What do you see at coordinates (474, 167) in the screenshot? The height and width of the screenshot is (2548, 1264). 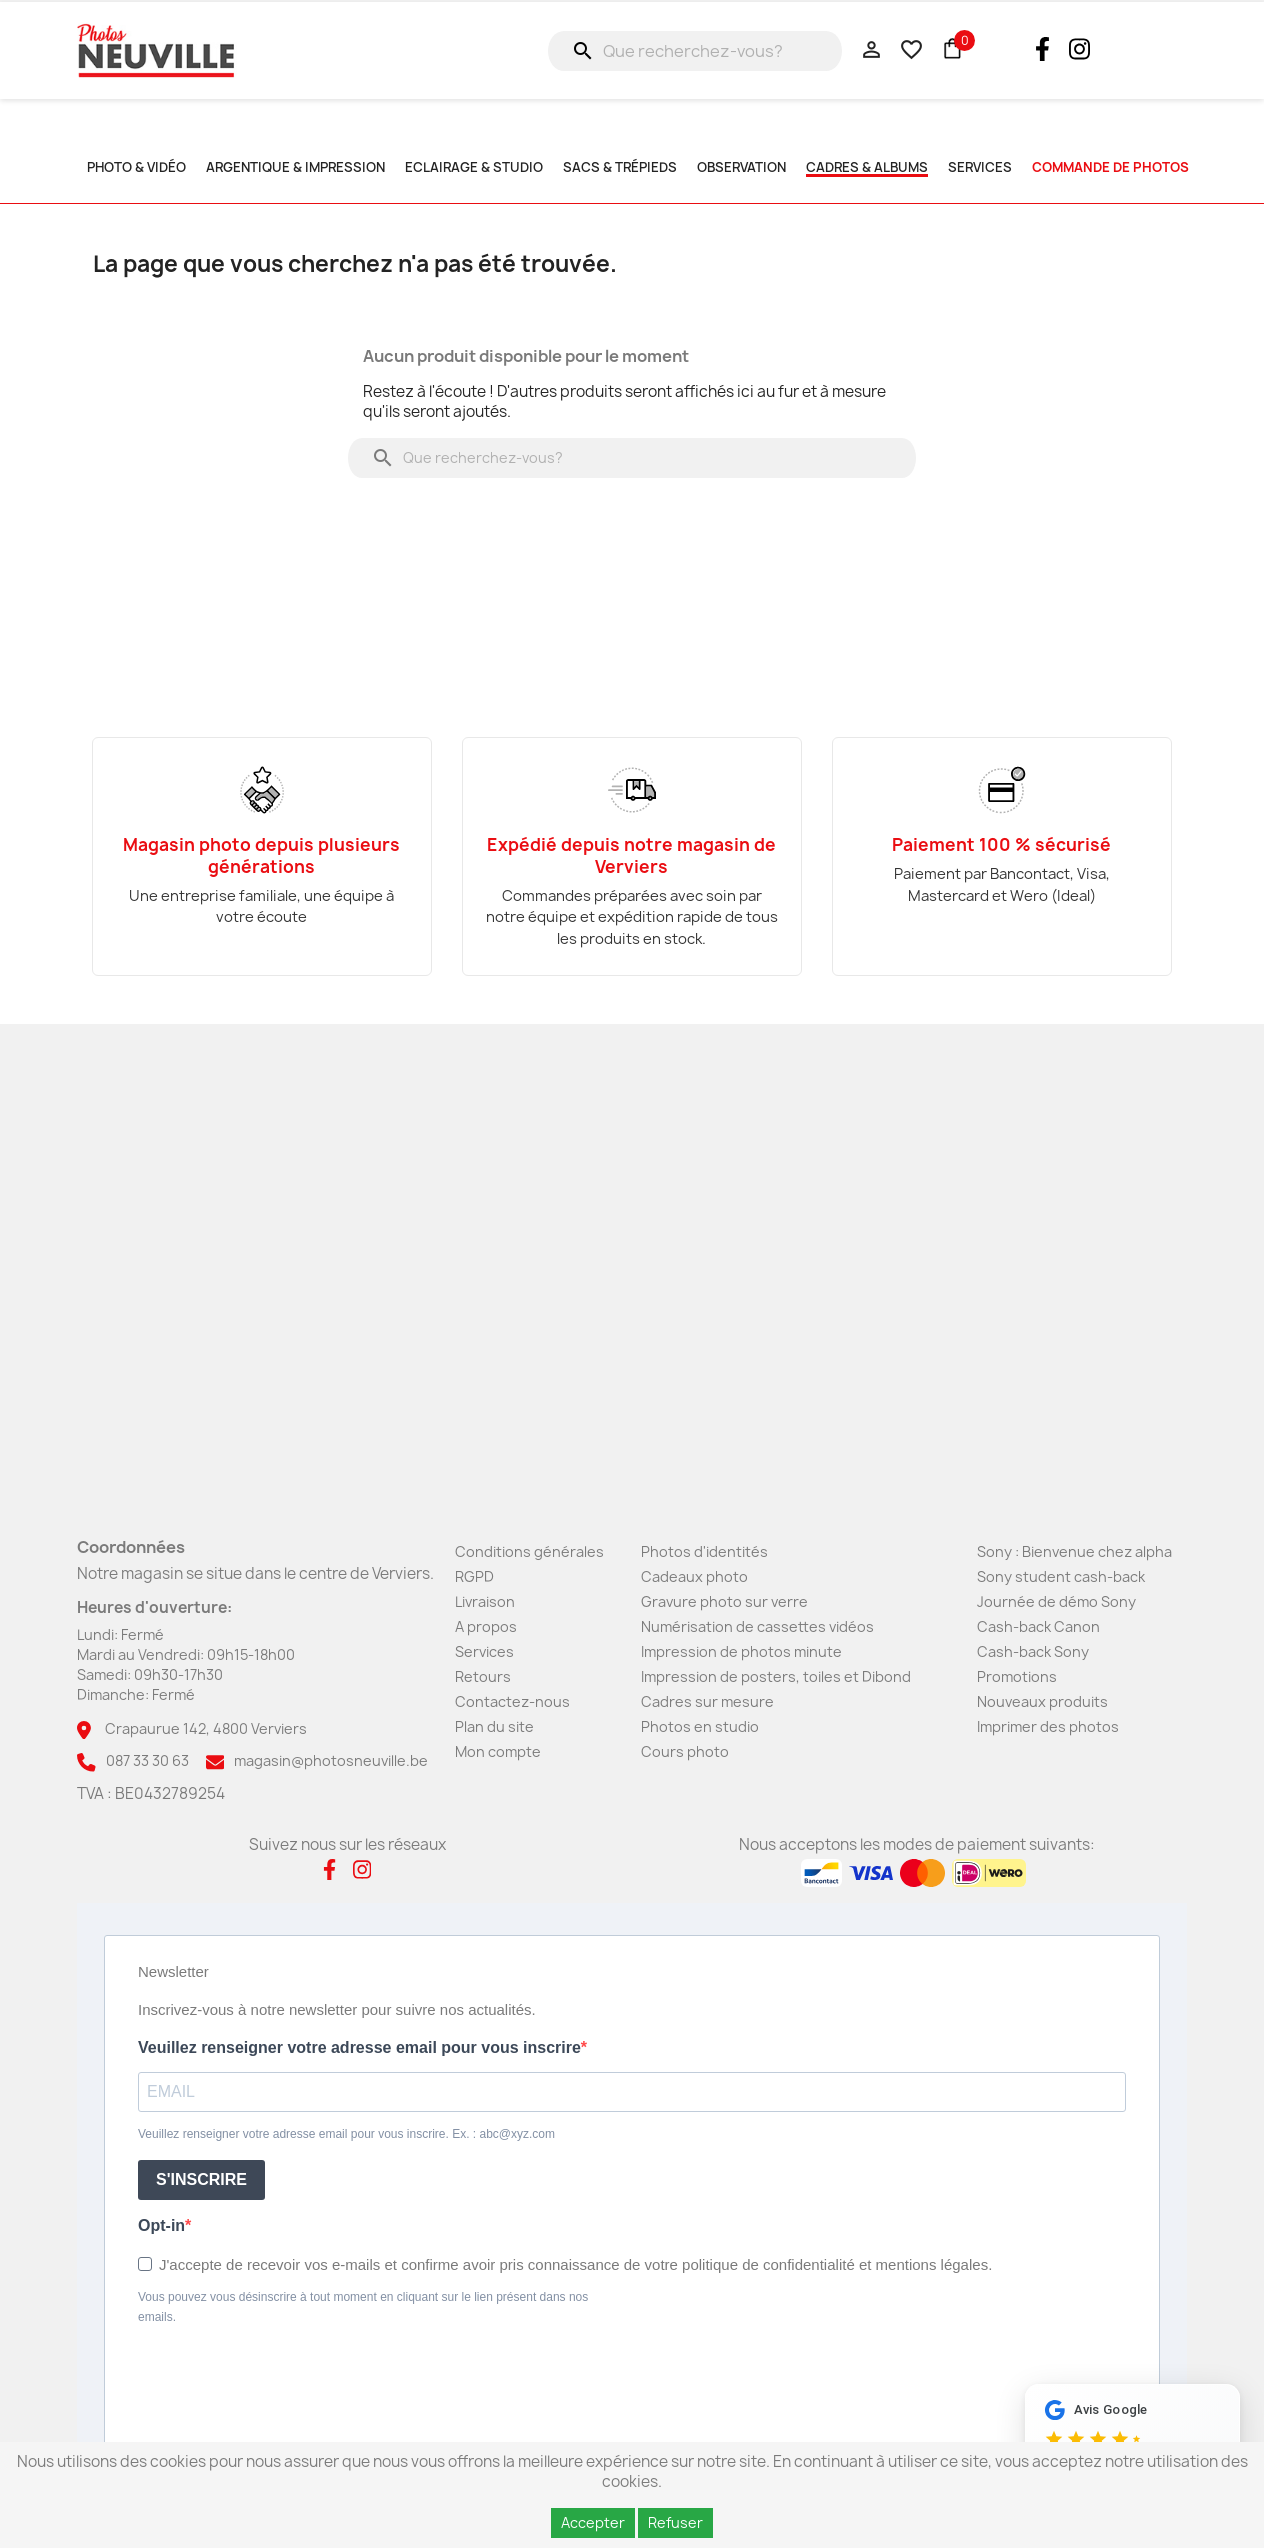 I see `Eclairage & studio` at bounding box center [474, 167].